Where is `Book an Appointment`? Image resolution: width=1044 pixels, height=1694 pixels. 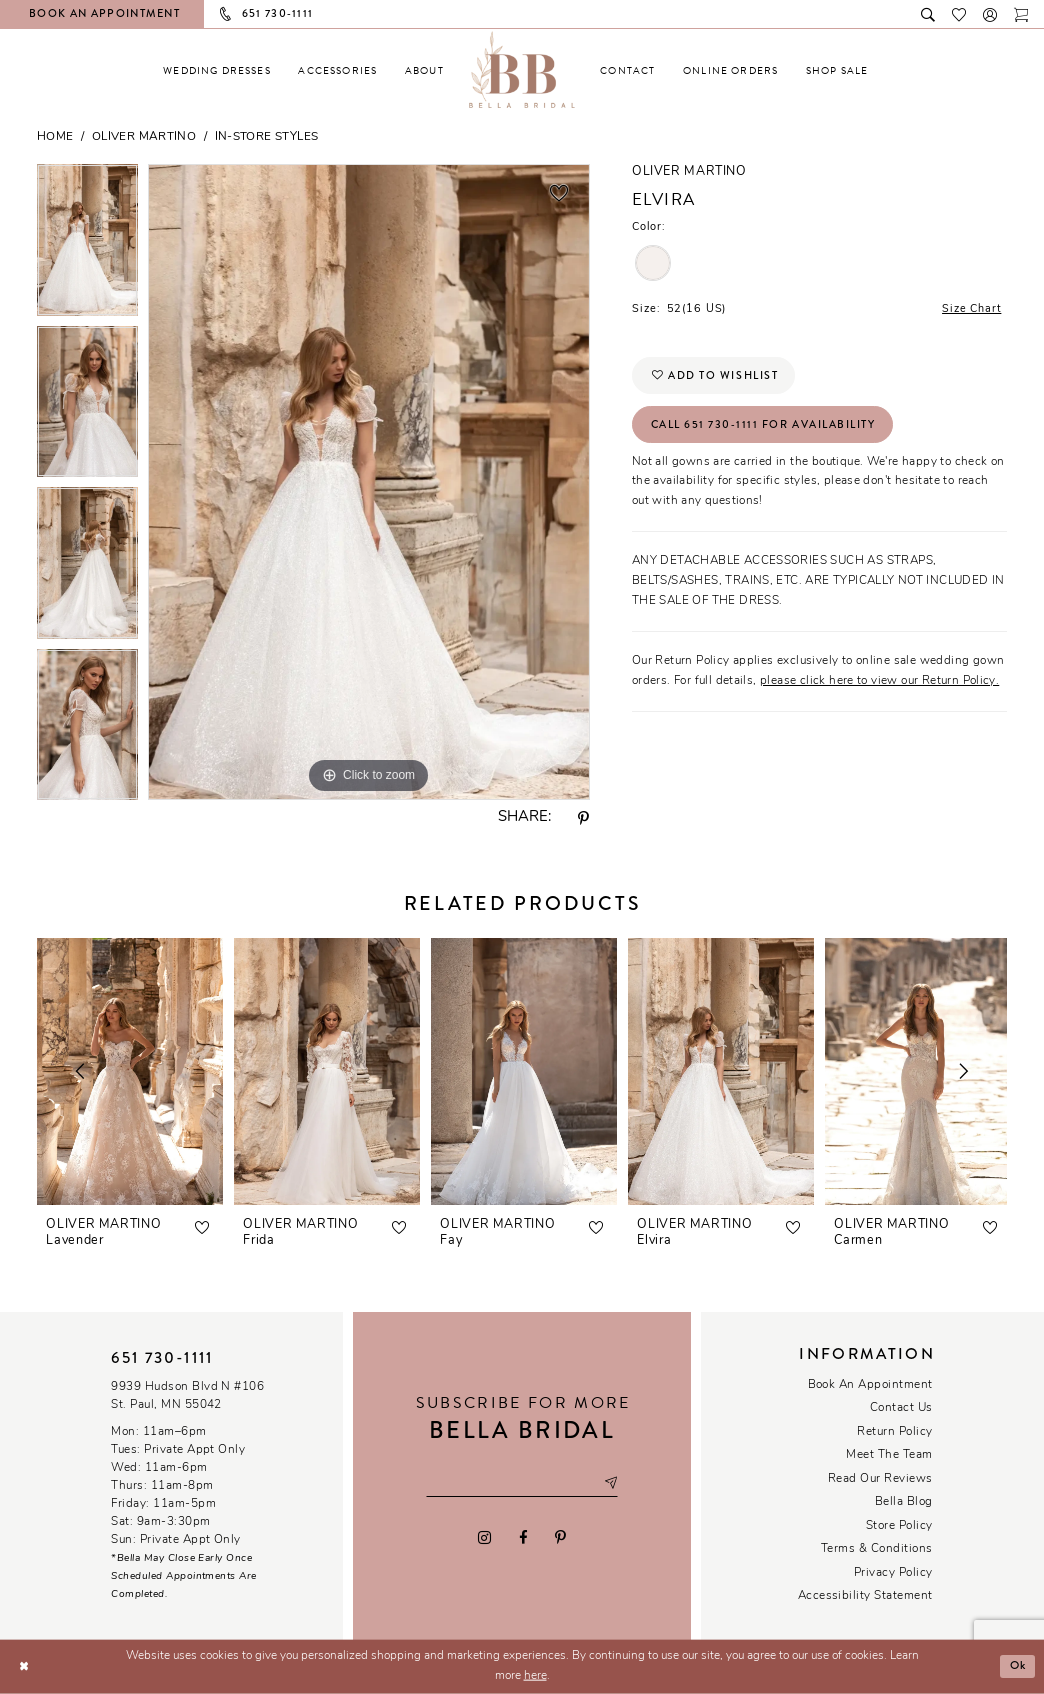
Book an Appointment is located at coordinates (870, 1385).